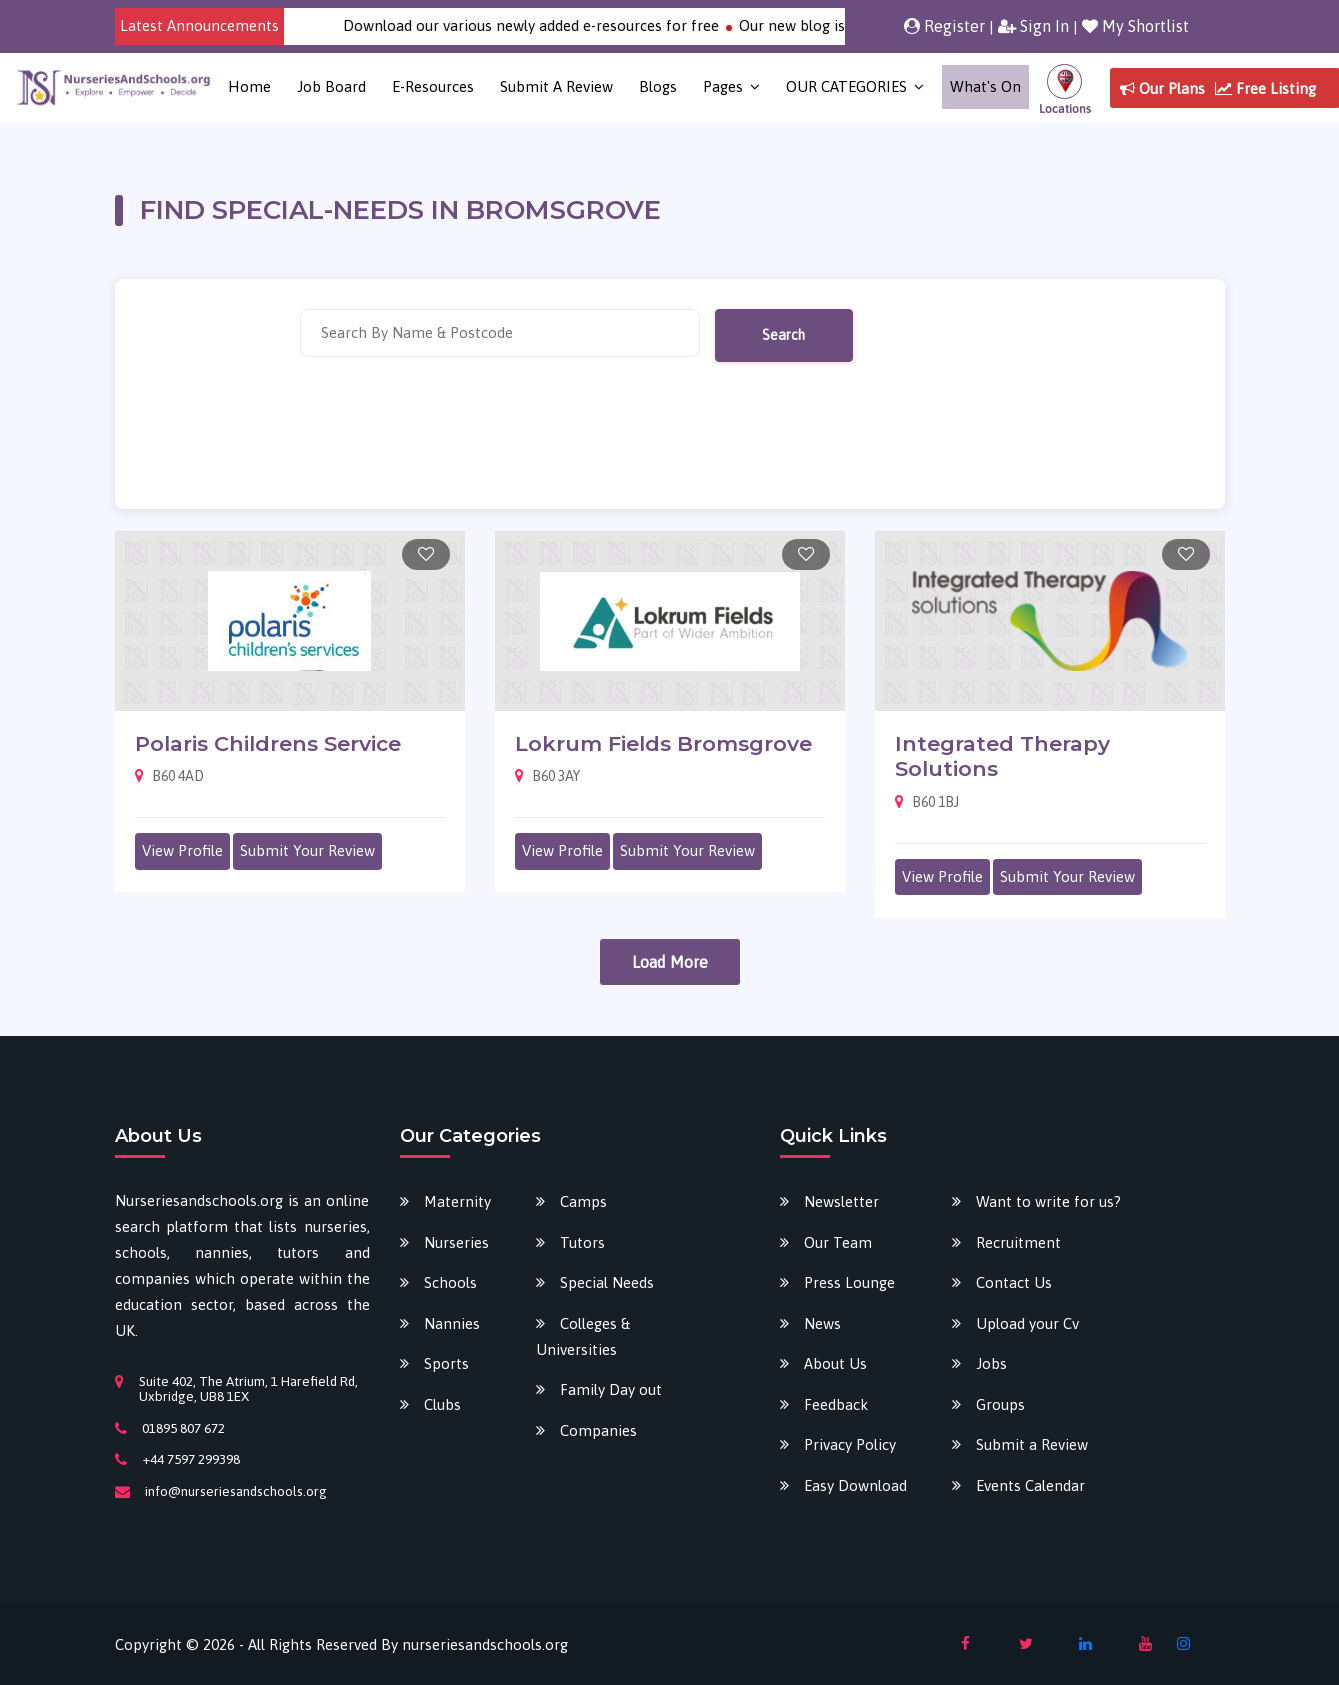 The height and width of the screenshot is (1685, 1339). I want to click on Special Needs, so click(607, 1282).